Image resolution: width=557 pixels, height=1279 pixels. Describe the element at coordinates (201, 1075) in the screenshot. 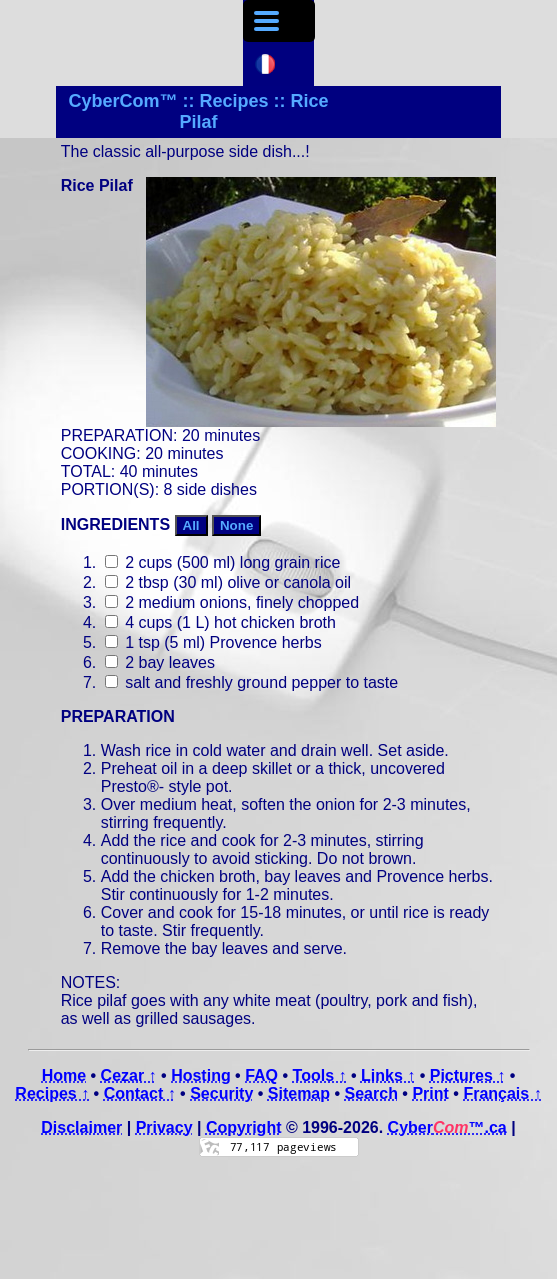

I see `Hosting` at that location.